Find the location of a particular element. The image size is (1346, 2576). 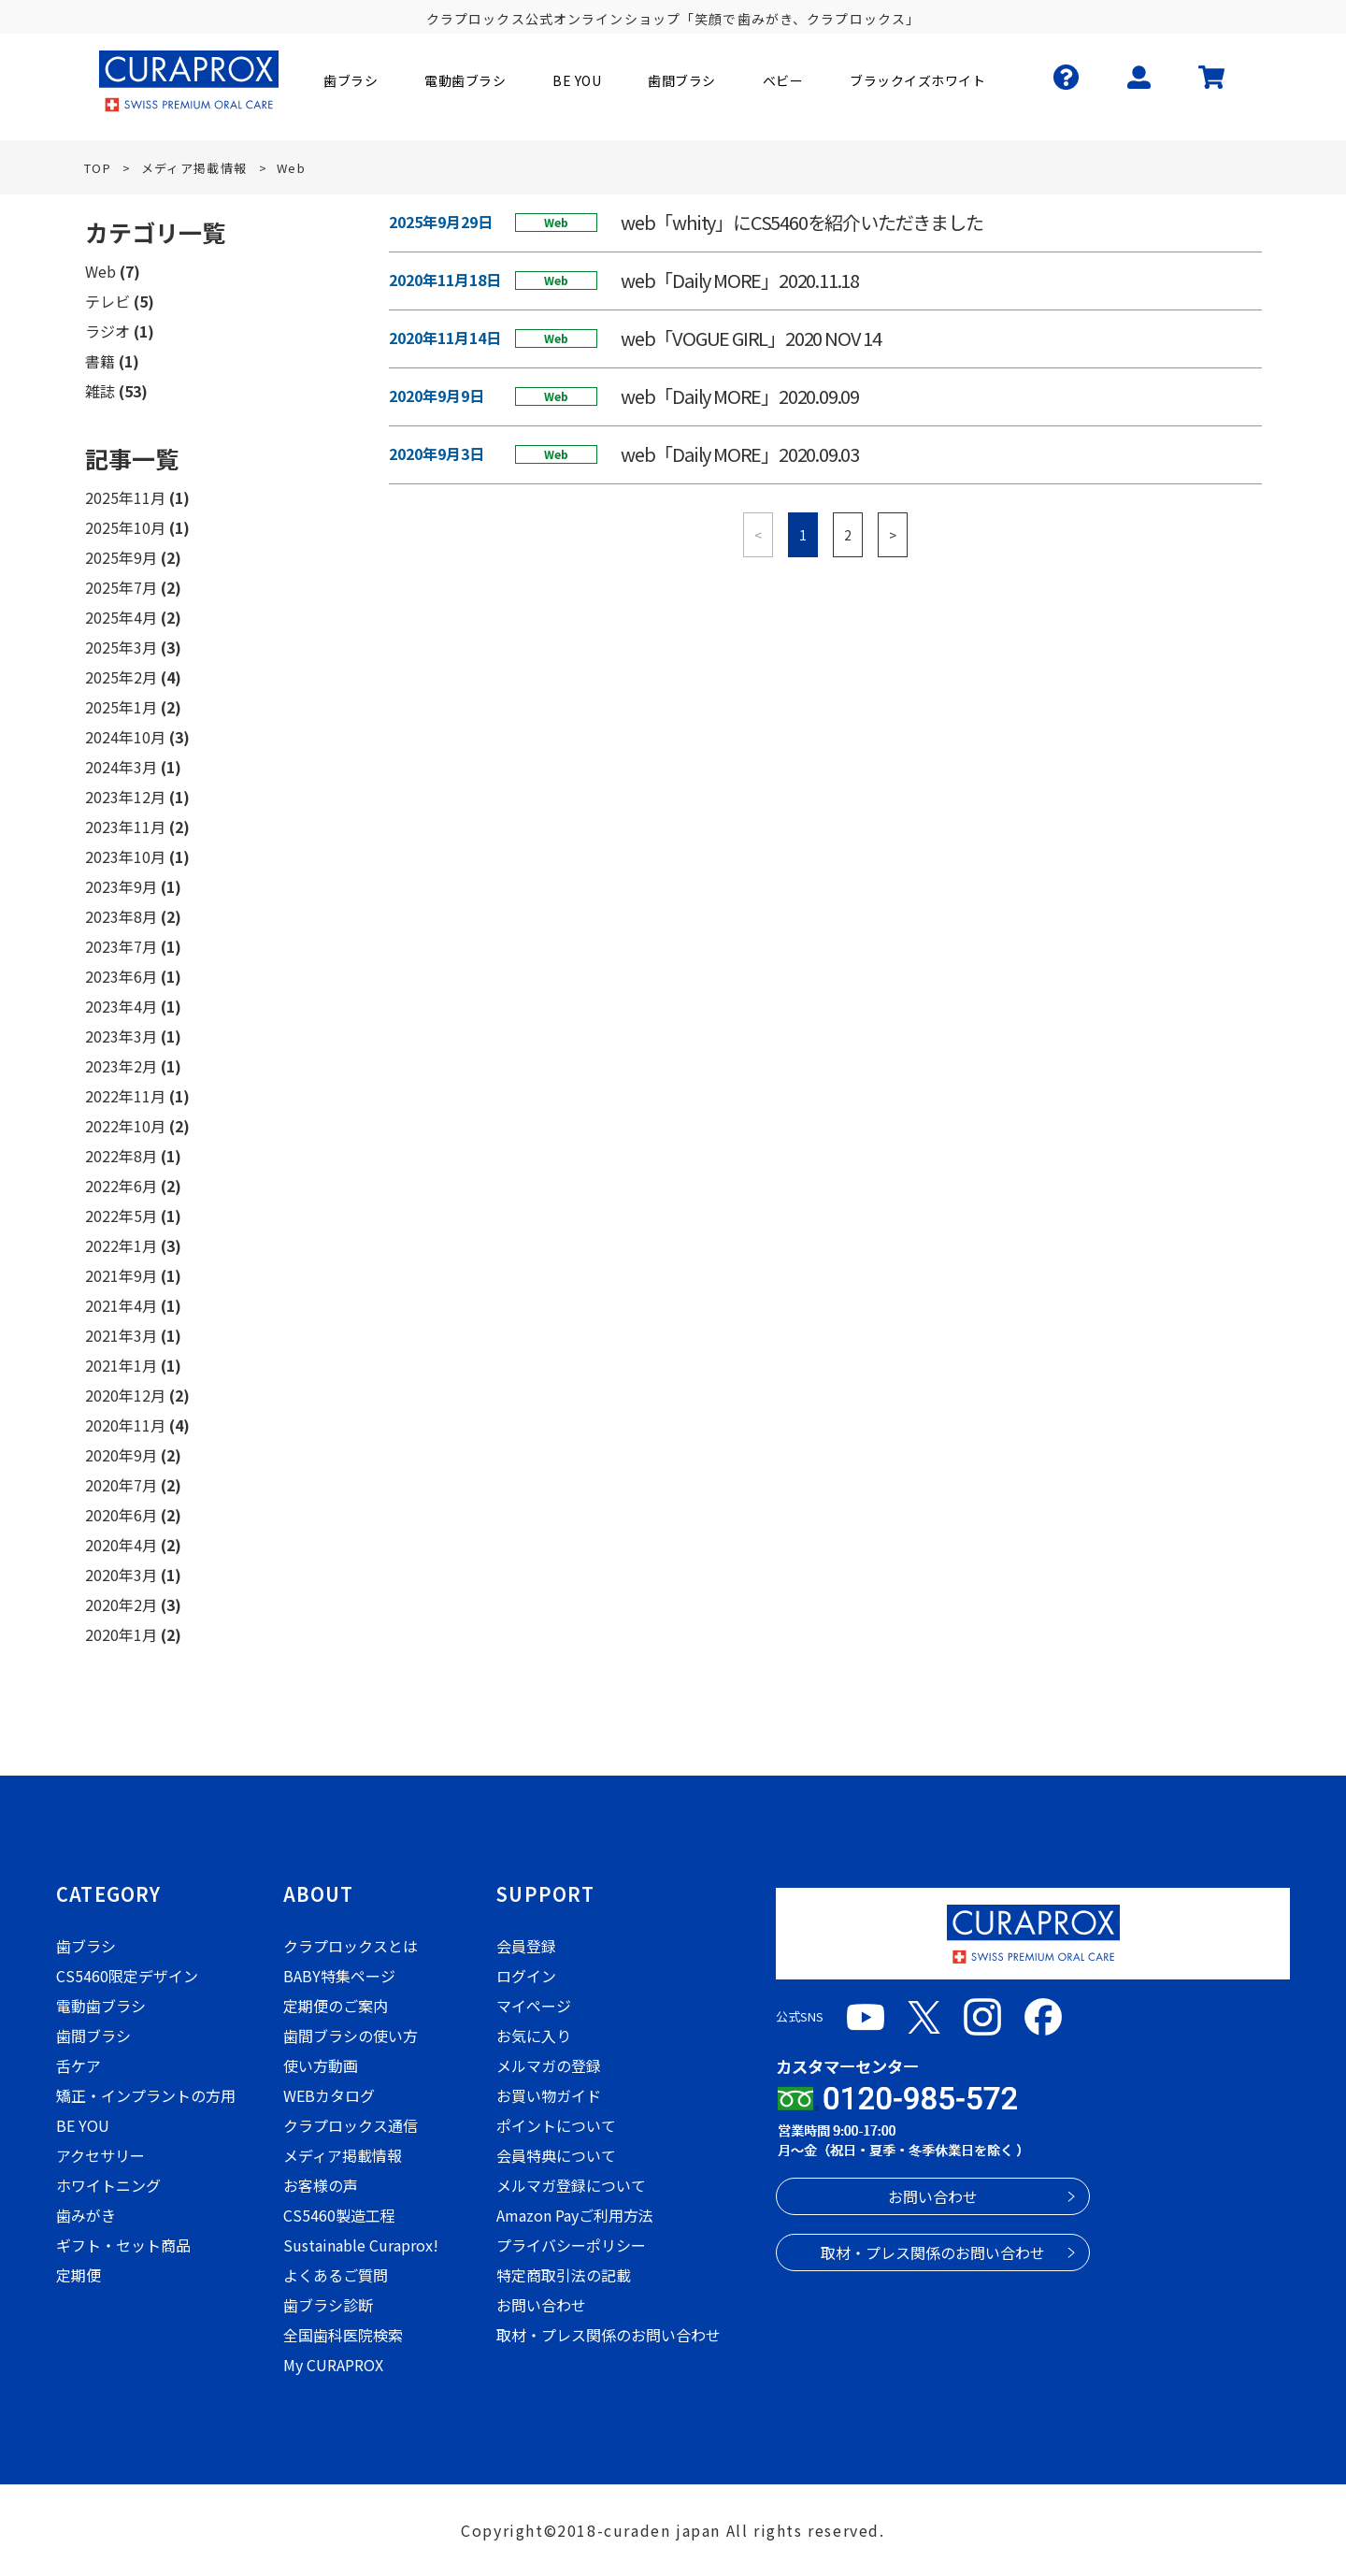

使い方動画 is located at coordinates (320, 2065).